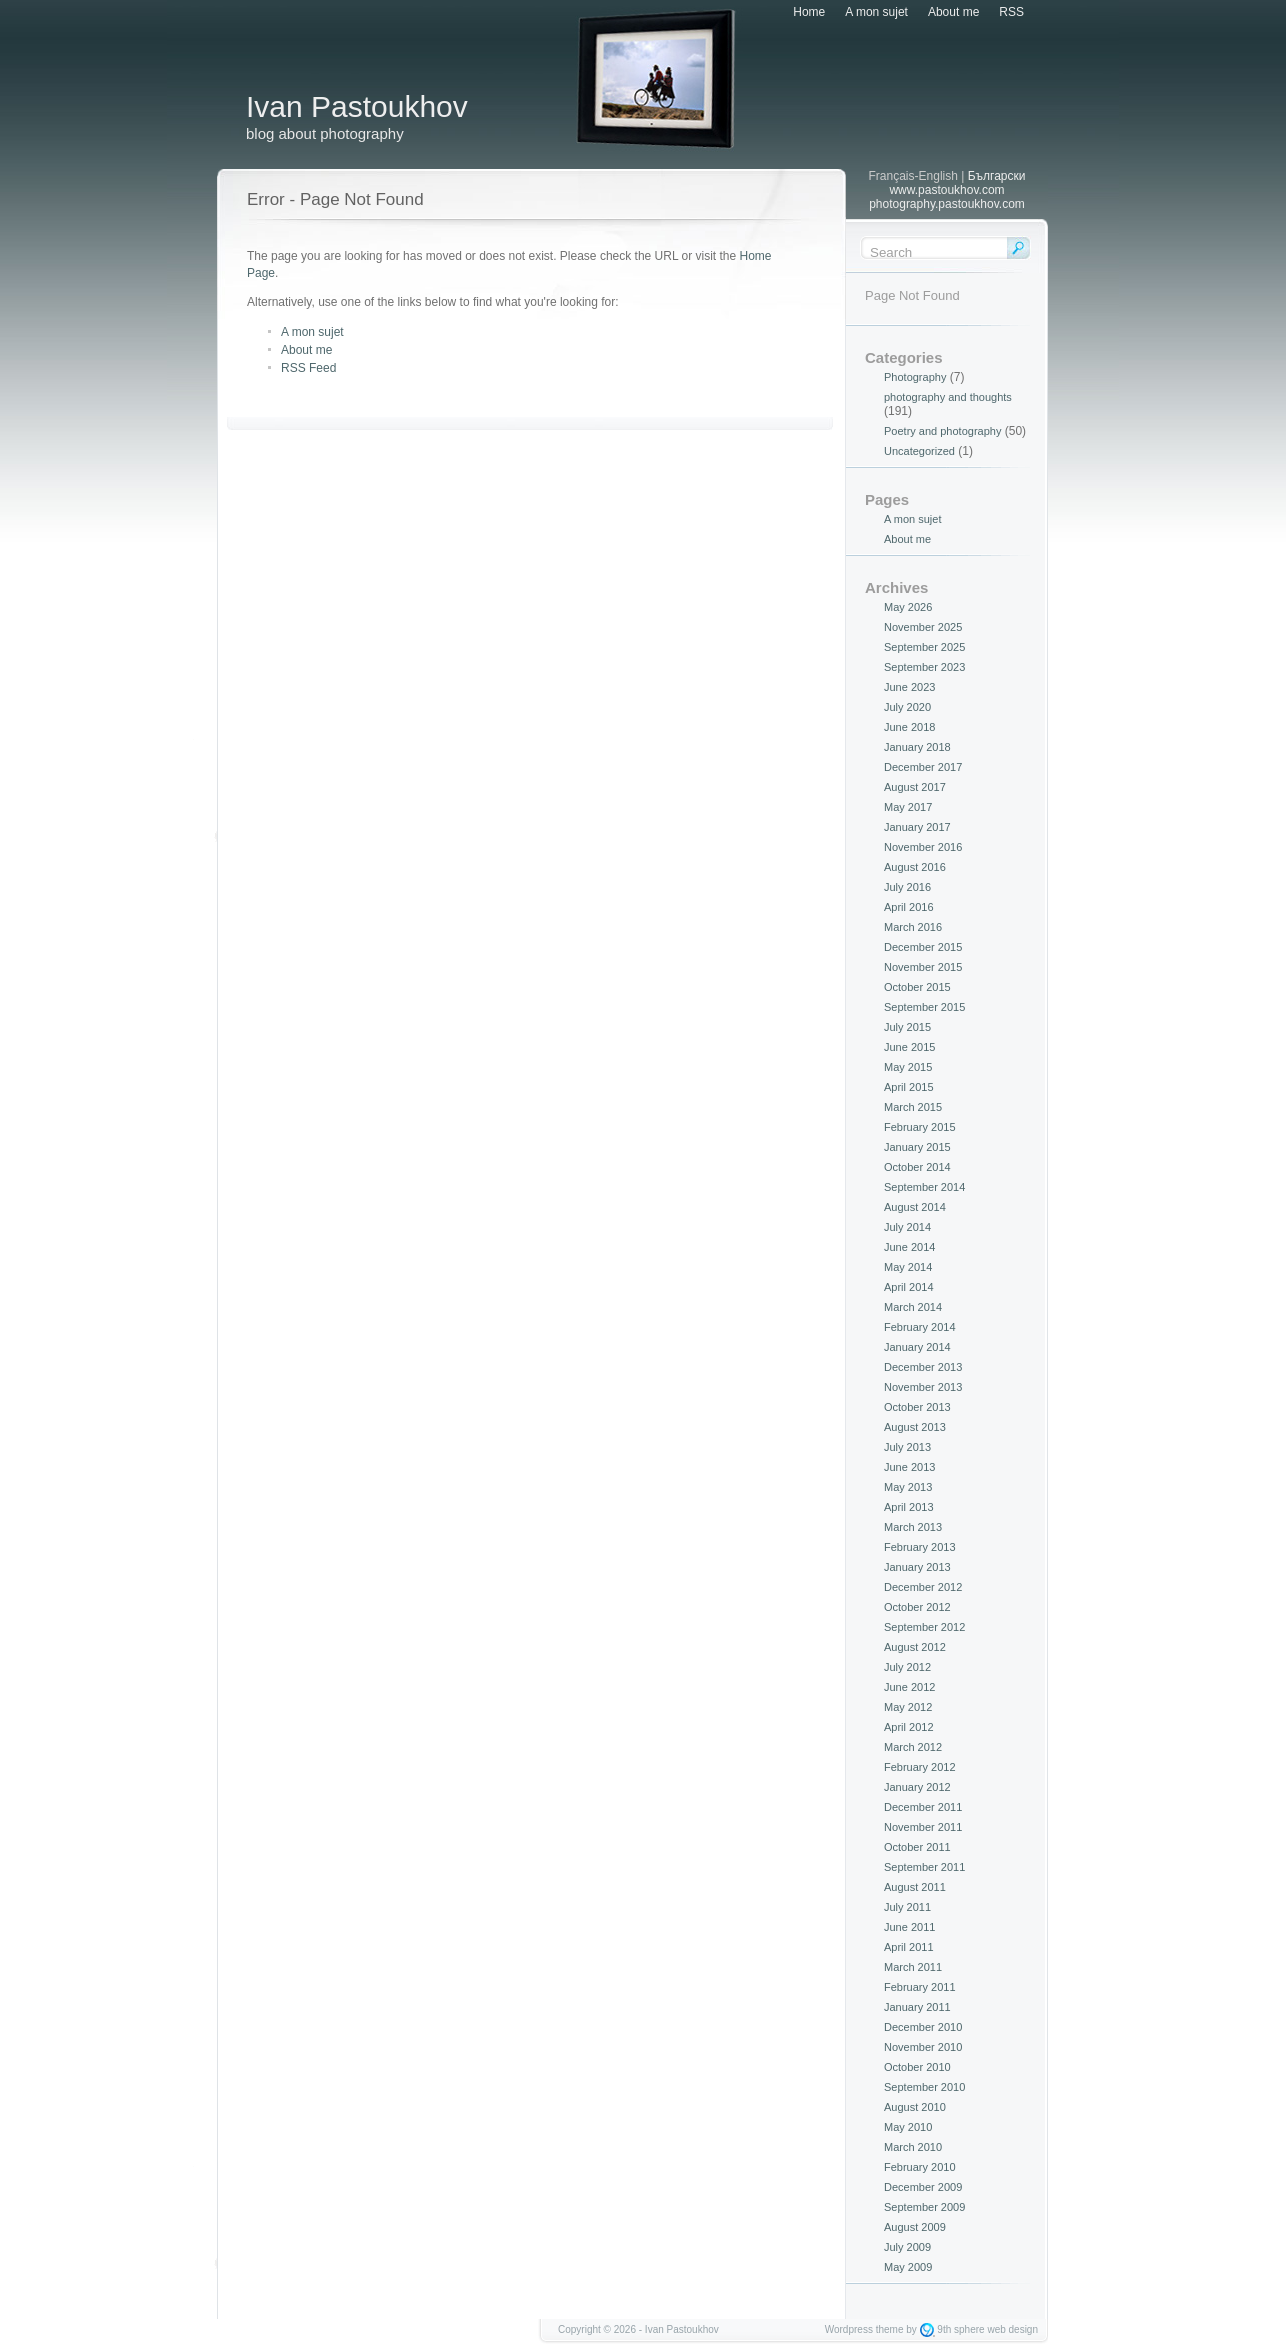  Describe the element at coordinates (923, 847) in the screenshot. I see `November 2016` at that location.